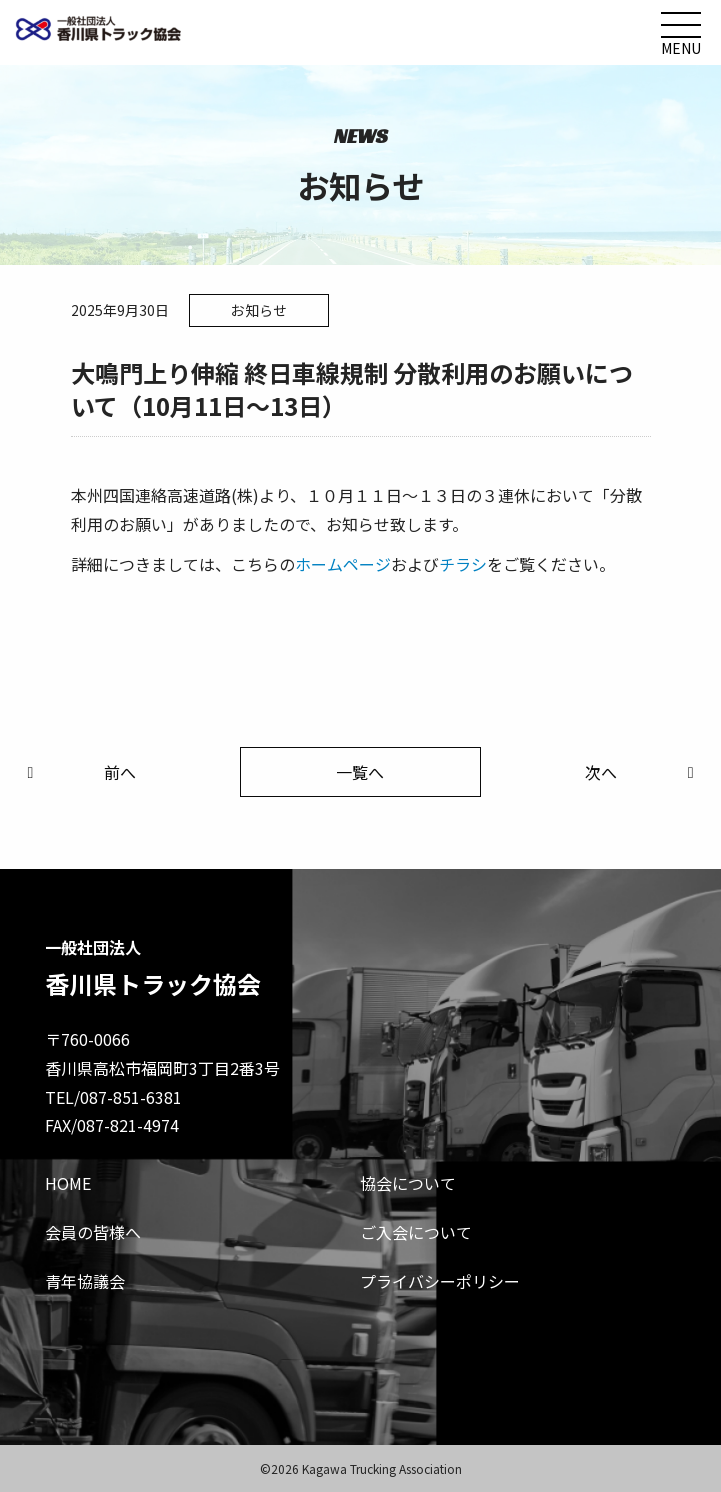 The image size is (721, 1492). I want to click on 一覧へ, so click(360, 772).